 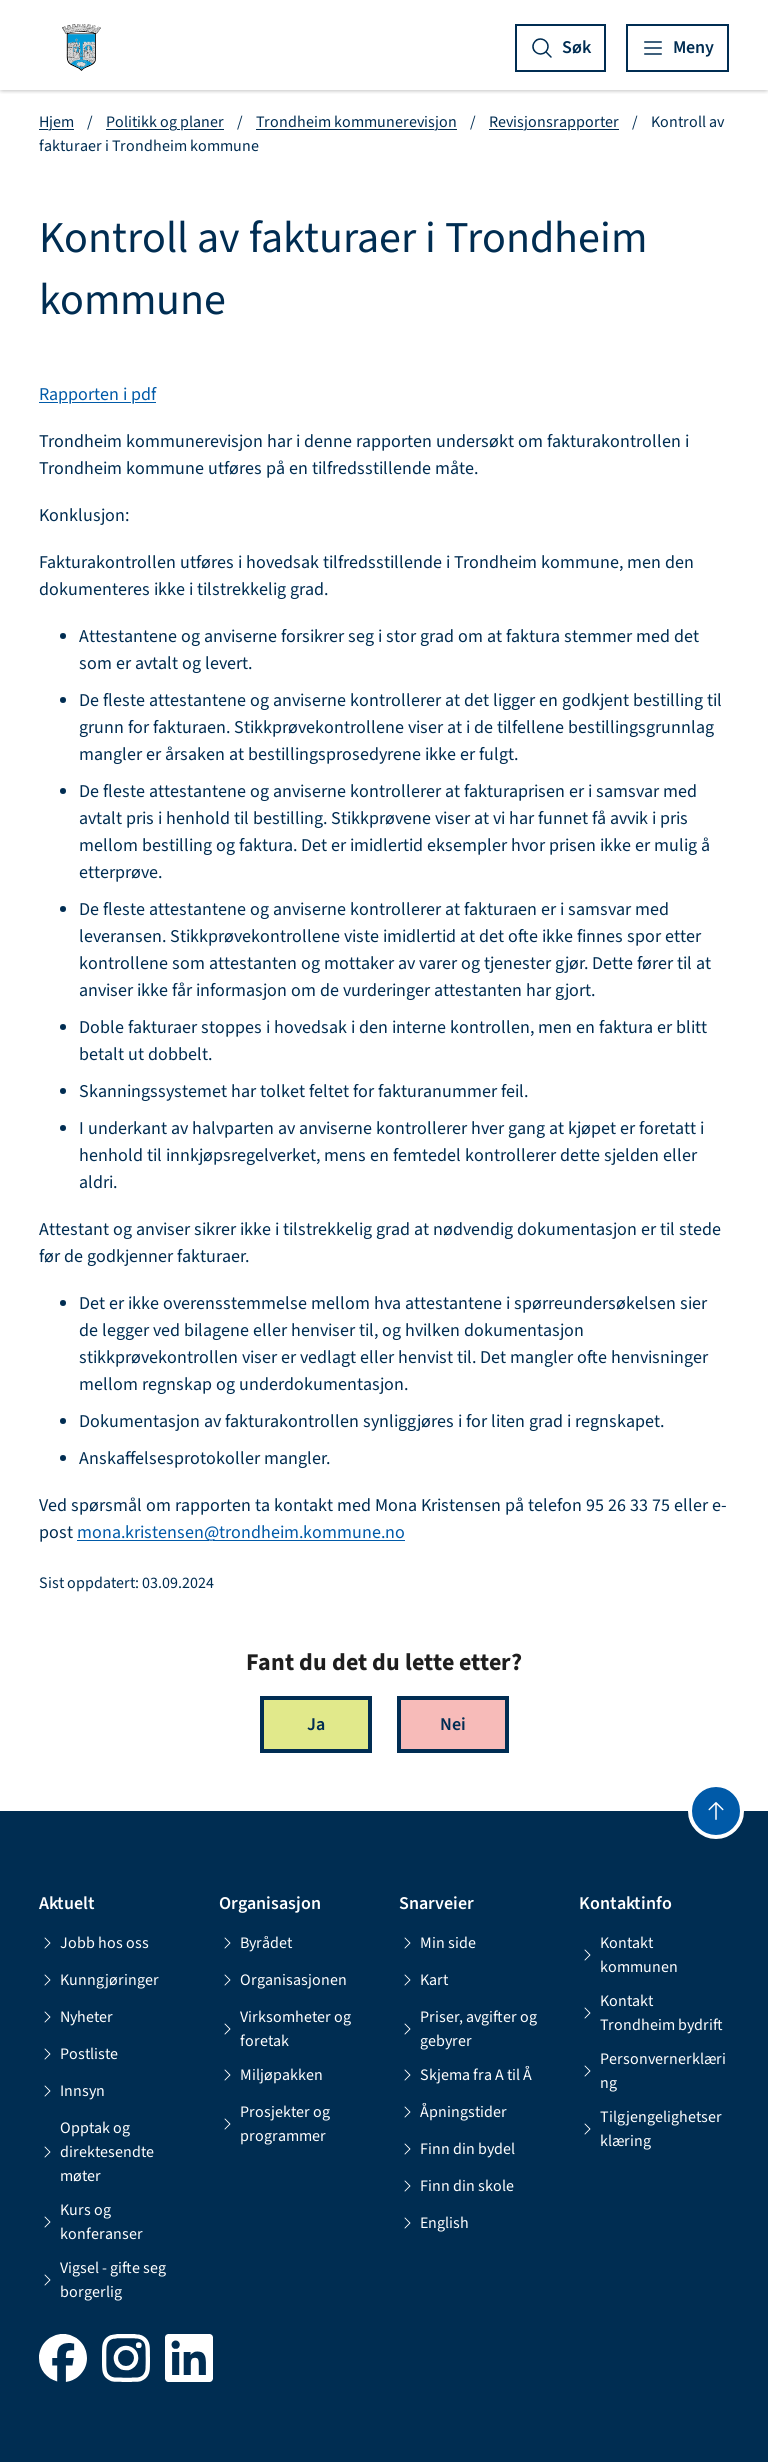 What do you see at coordinates (56, 122) in the screenshot?
I see `Hjem` at bounding box center [56, 122].